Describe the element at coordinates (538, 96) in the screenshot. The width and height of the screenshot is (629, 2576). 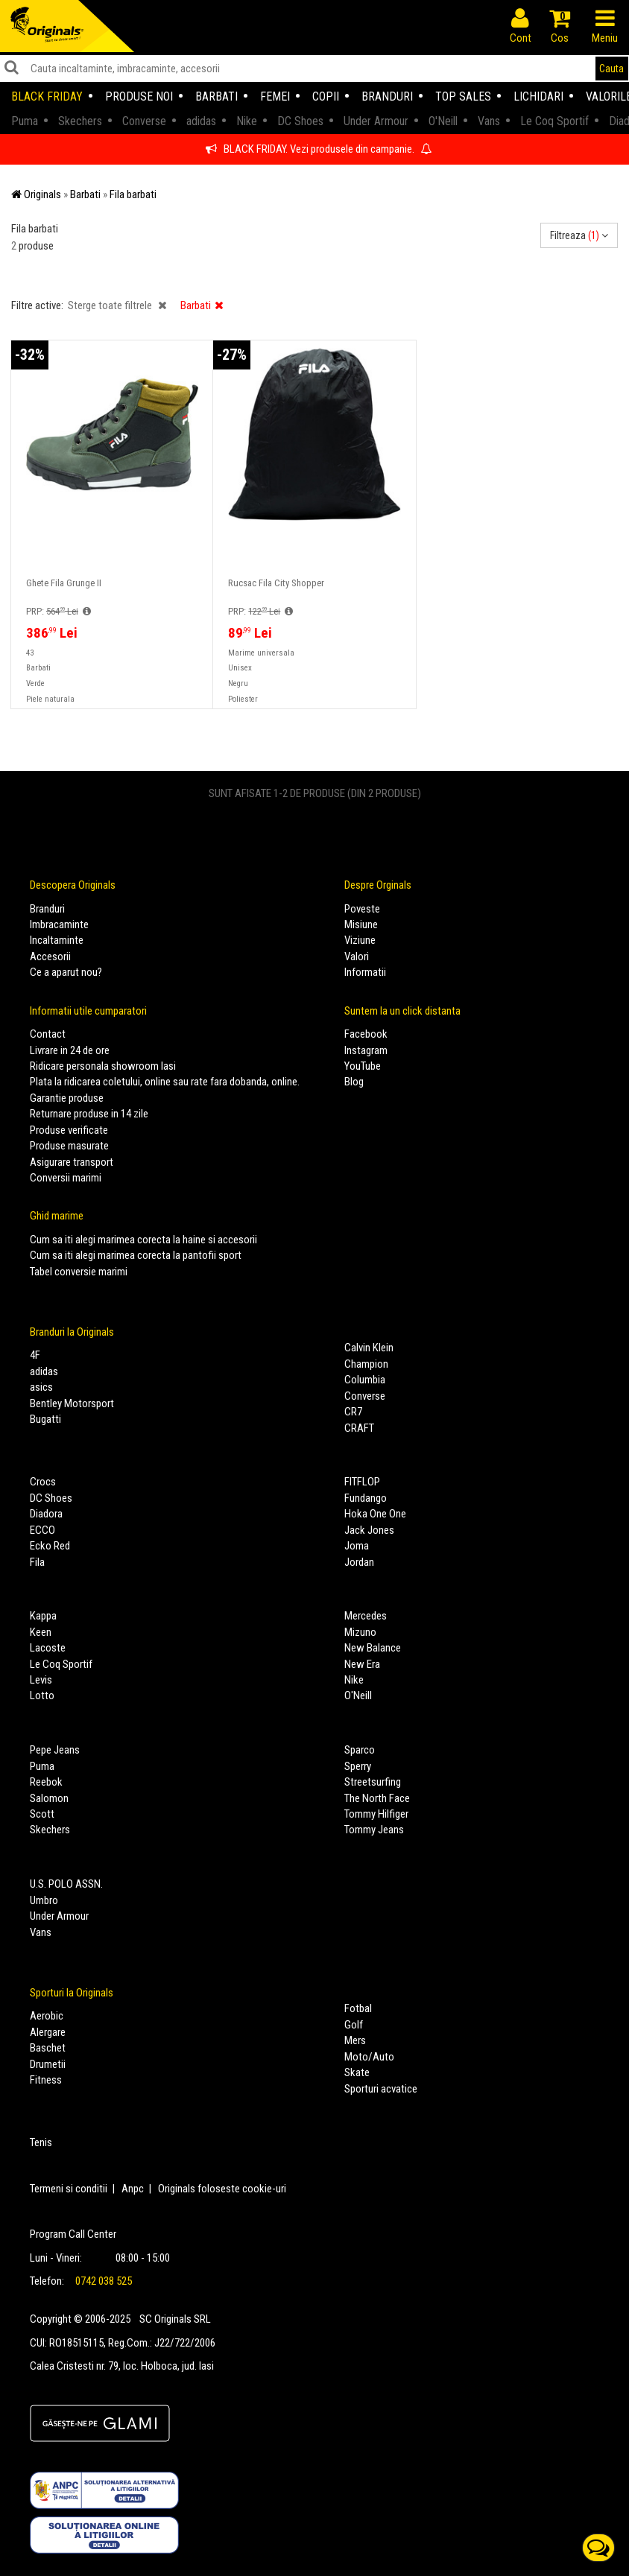
I see `Lichidari` at that location.